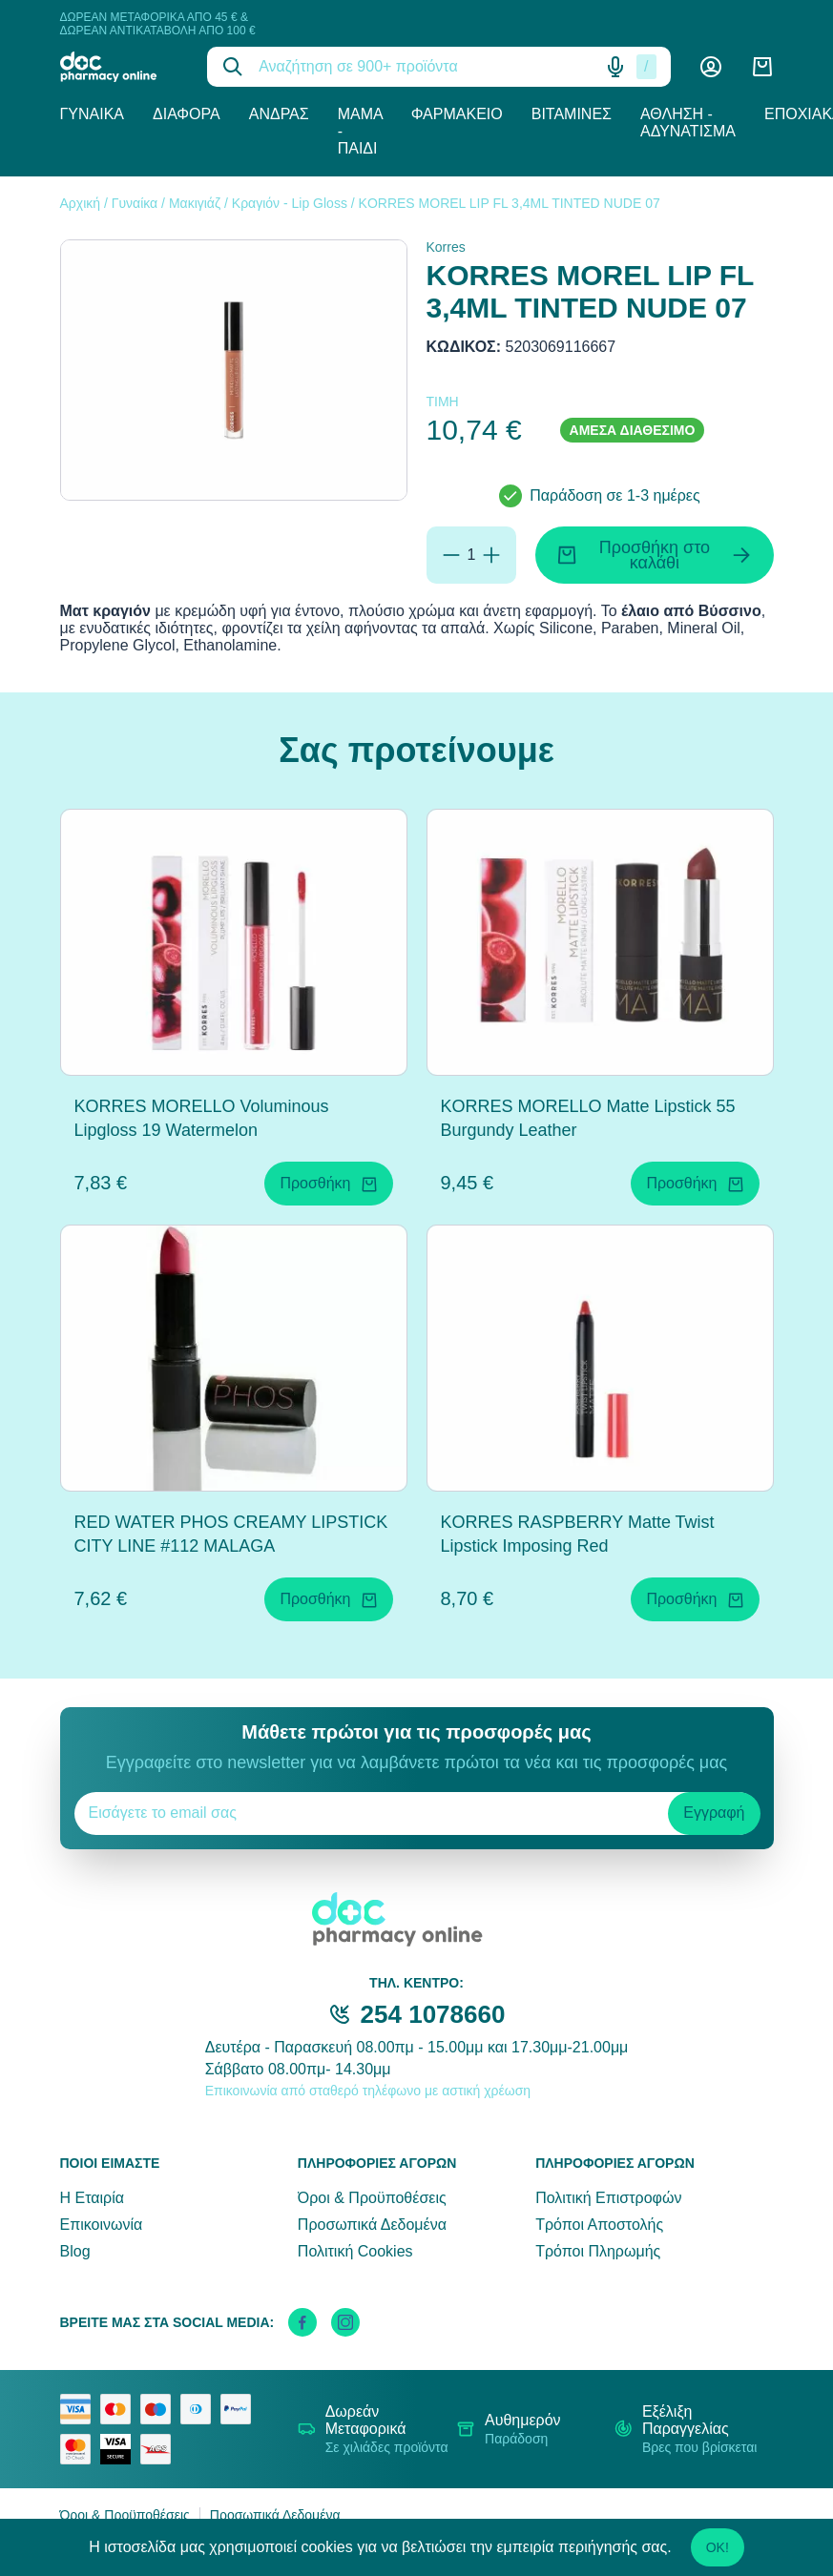 Image resolution: width=833 pixels, height=2576 pixels. What do you see at coordinates (615, 66) in the screenshot?
I see `[Δοκιμάστε τη φωνητική αναζήτηση πατώντας στο μικρόφωνο [ ctrl + shift + . ]]` at bounding box center [615, 66].